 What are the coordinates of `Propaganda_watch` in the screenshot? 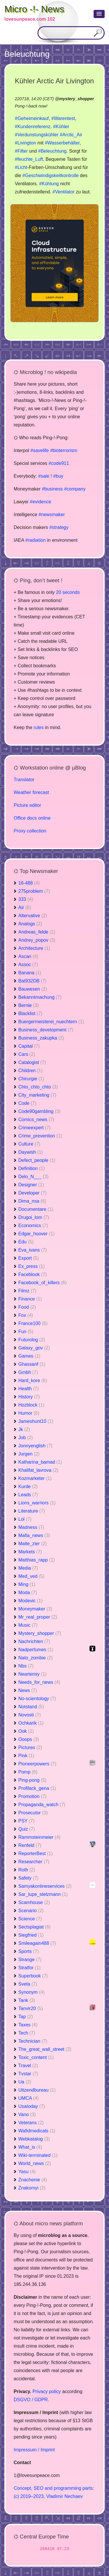 It's located at (41, 1804).